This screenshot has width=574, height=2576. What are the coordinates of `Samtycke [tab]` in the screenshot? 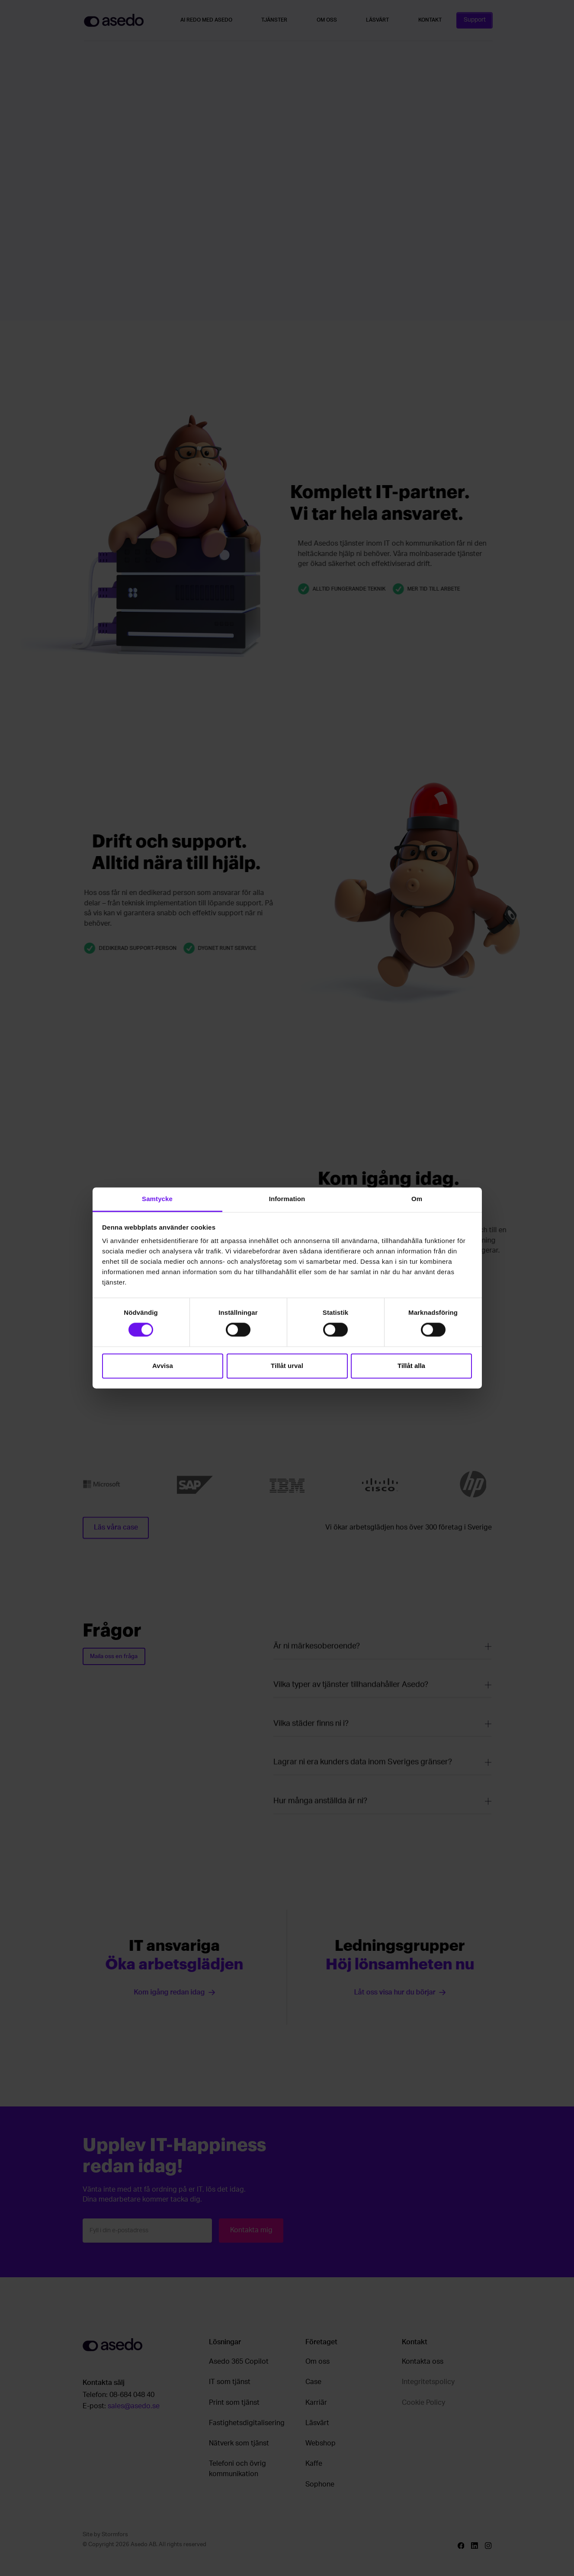 It's located at (157, 1198).